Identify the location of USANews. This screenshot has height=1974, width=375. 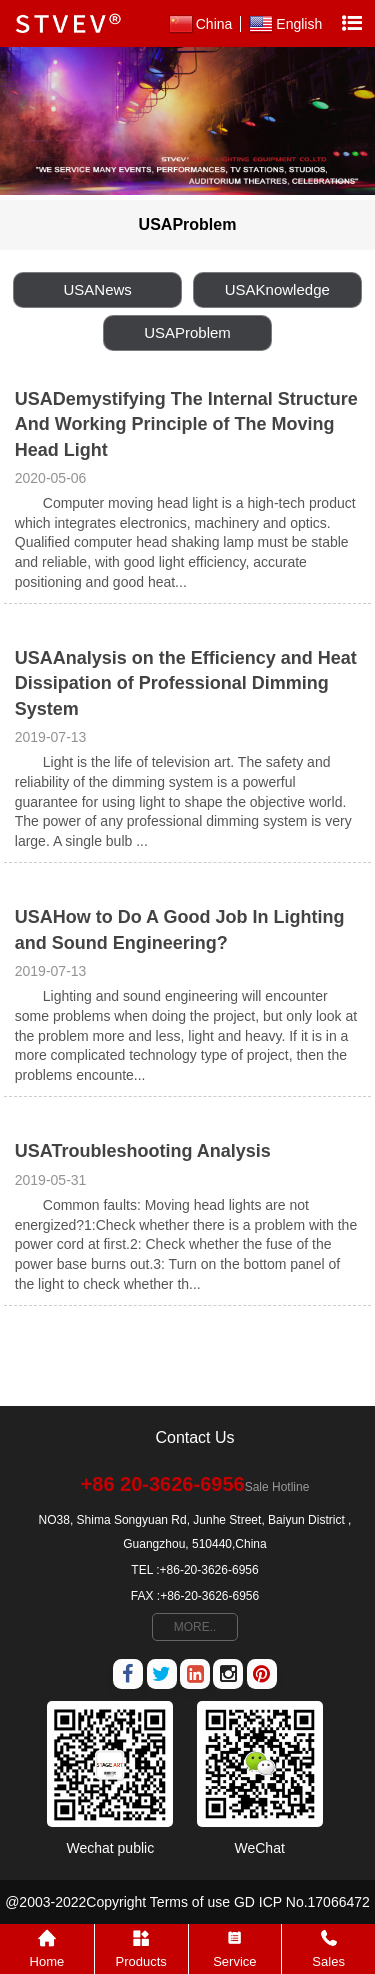
(98, 289).